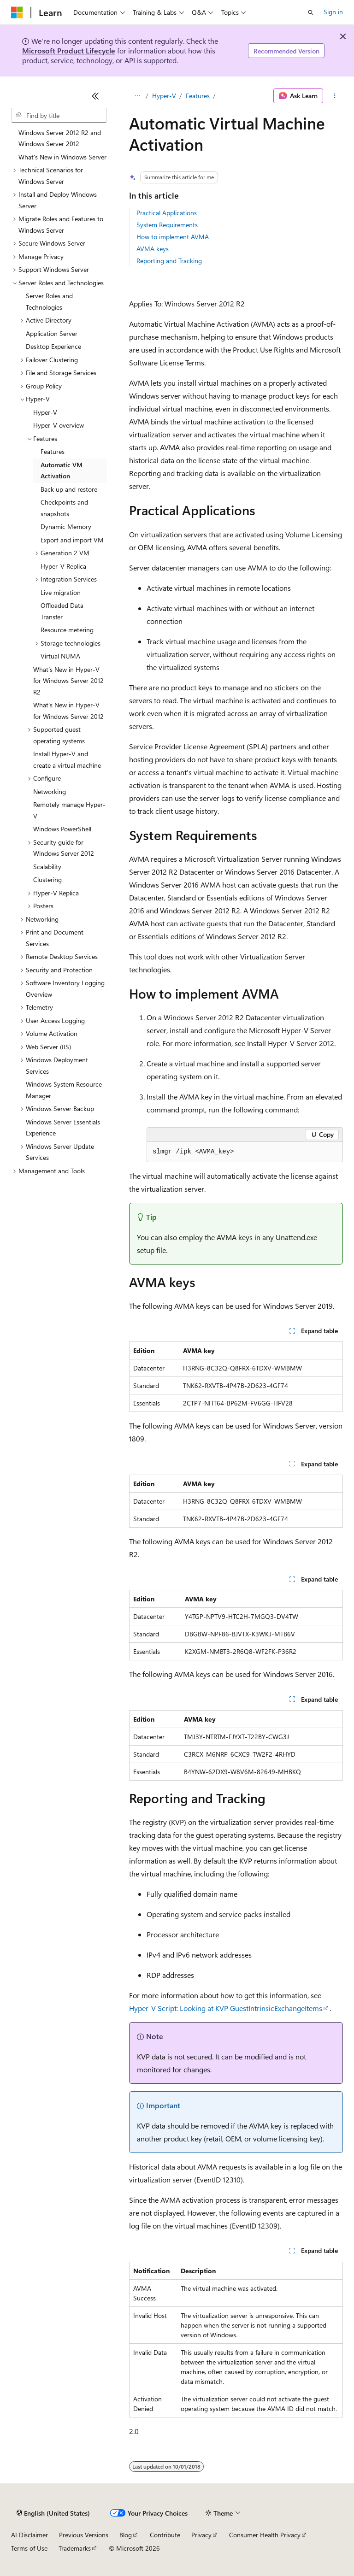 The width and height of the screenshot is (354, 2576). What do you see at coordinates (59, 115) in the screenshot?
I see `[combobox]` at bounding box center [59, 115].